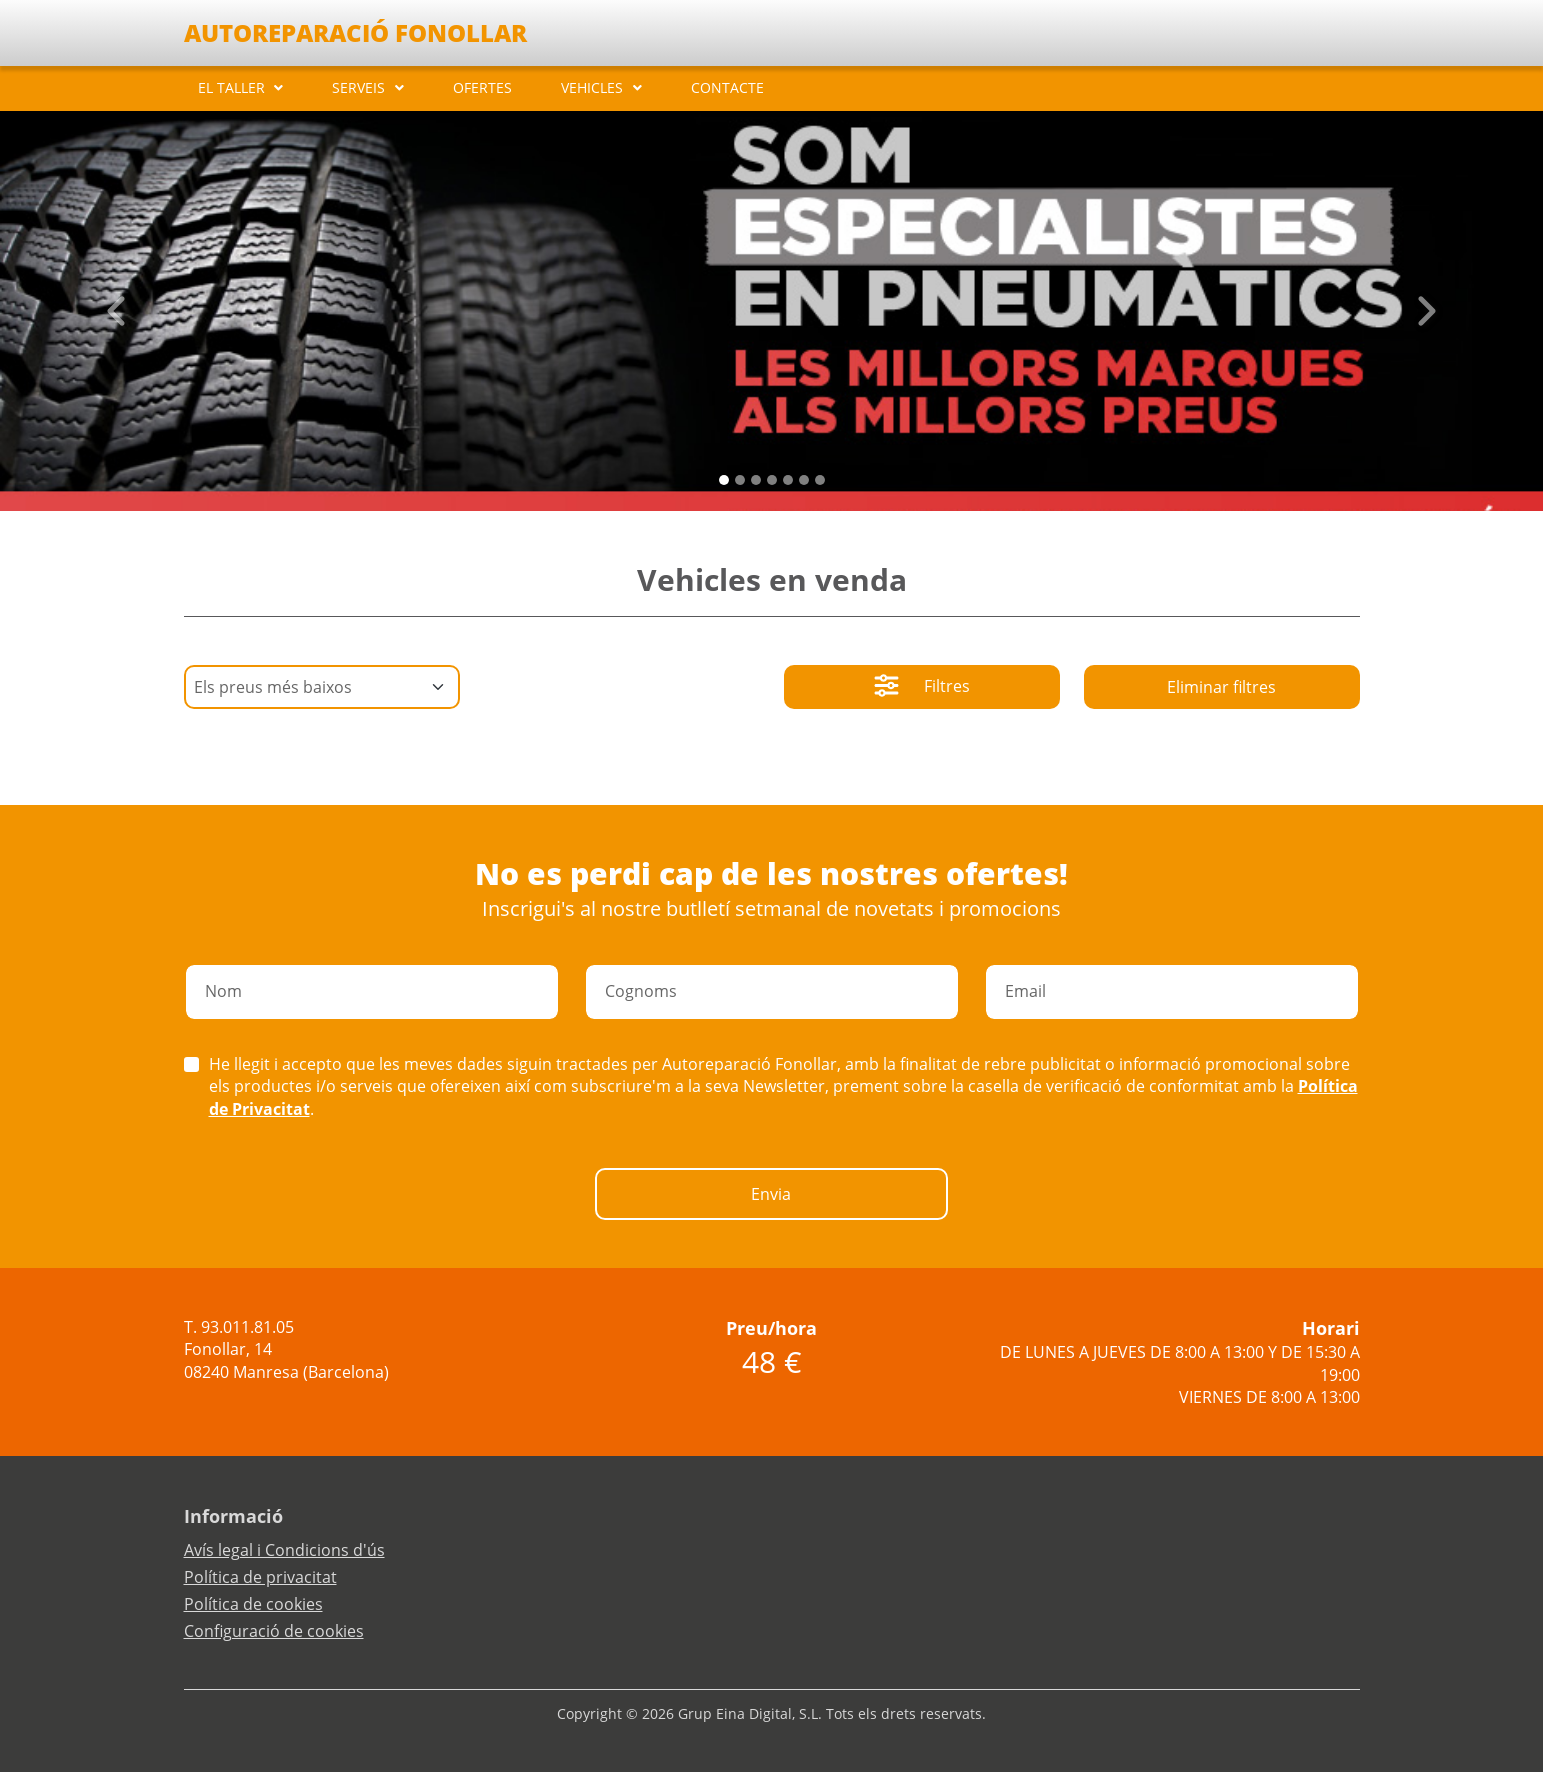  I want to click on [Slide 2], so click(756, 480).